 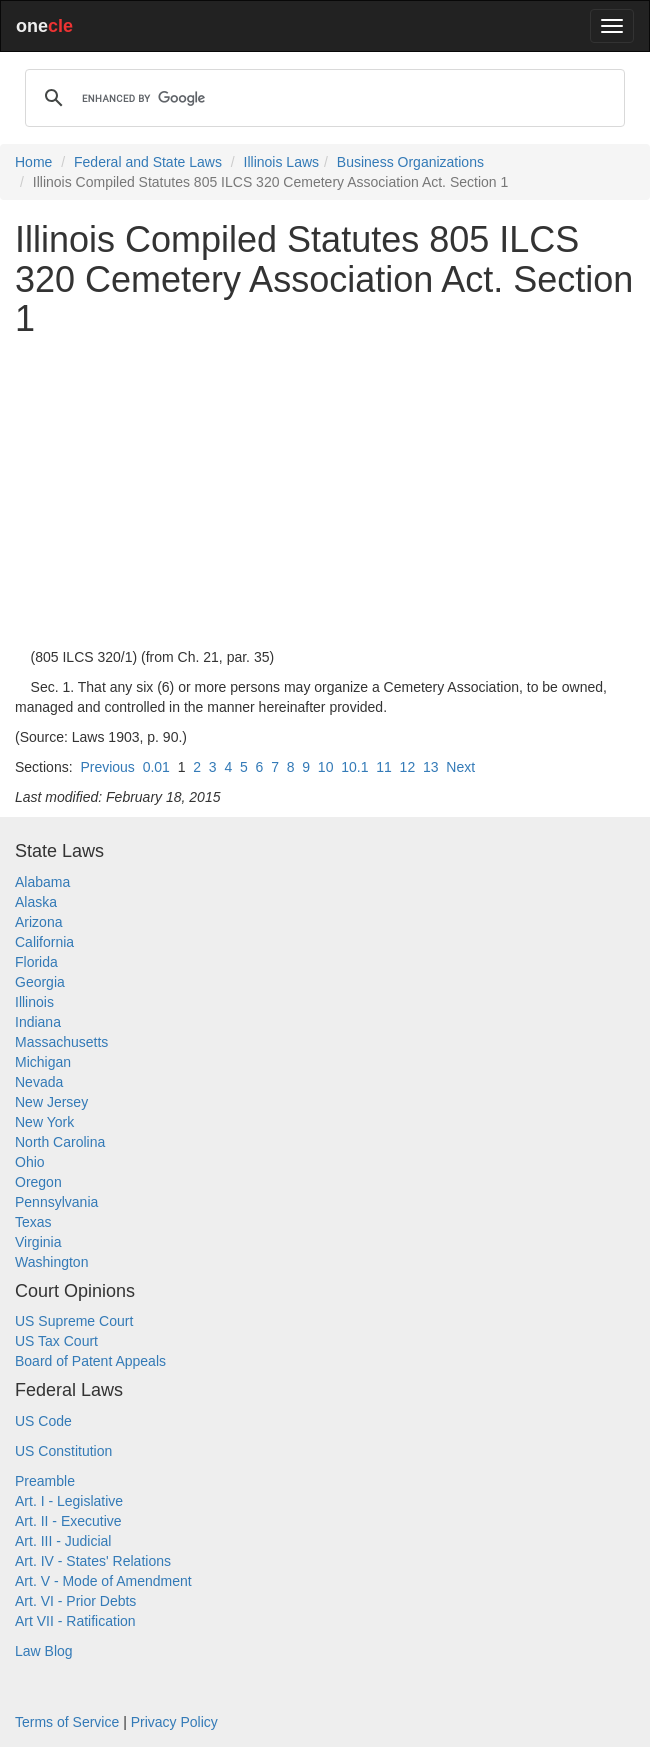 I want to click on Art. VI - Prior Debts, so click(x=75, y=1601).